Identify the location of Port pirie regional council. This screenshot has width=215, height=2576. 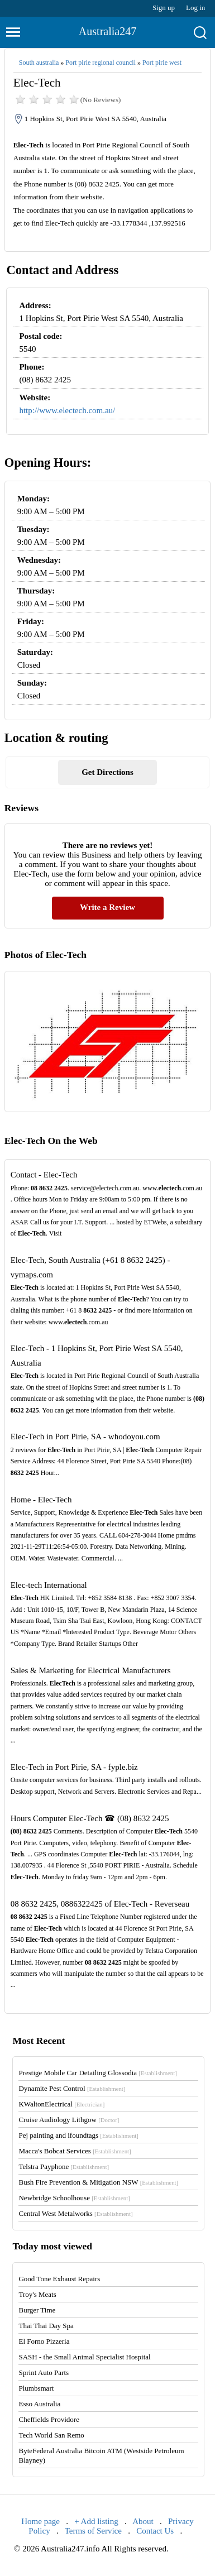
(100, 62).